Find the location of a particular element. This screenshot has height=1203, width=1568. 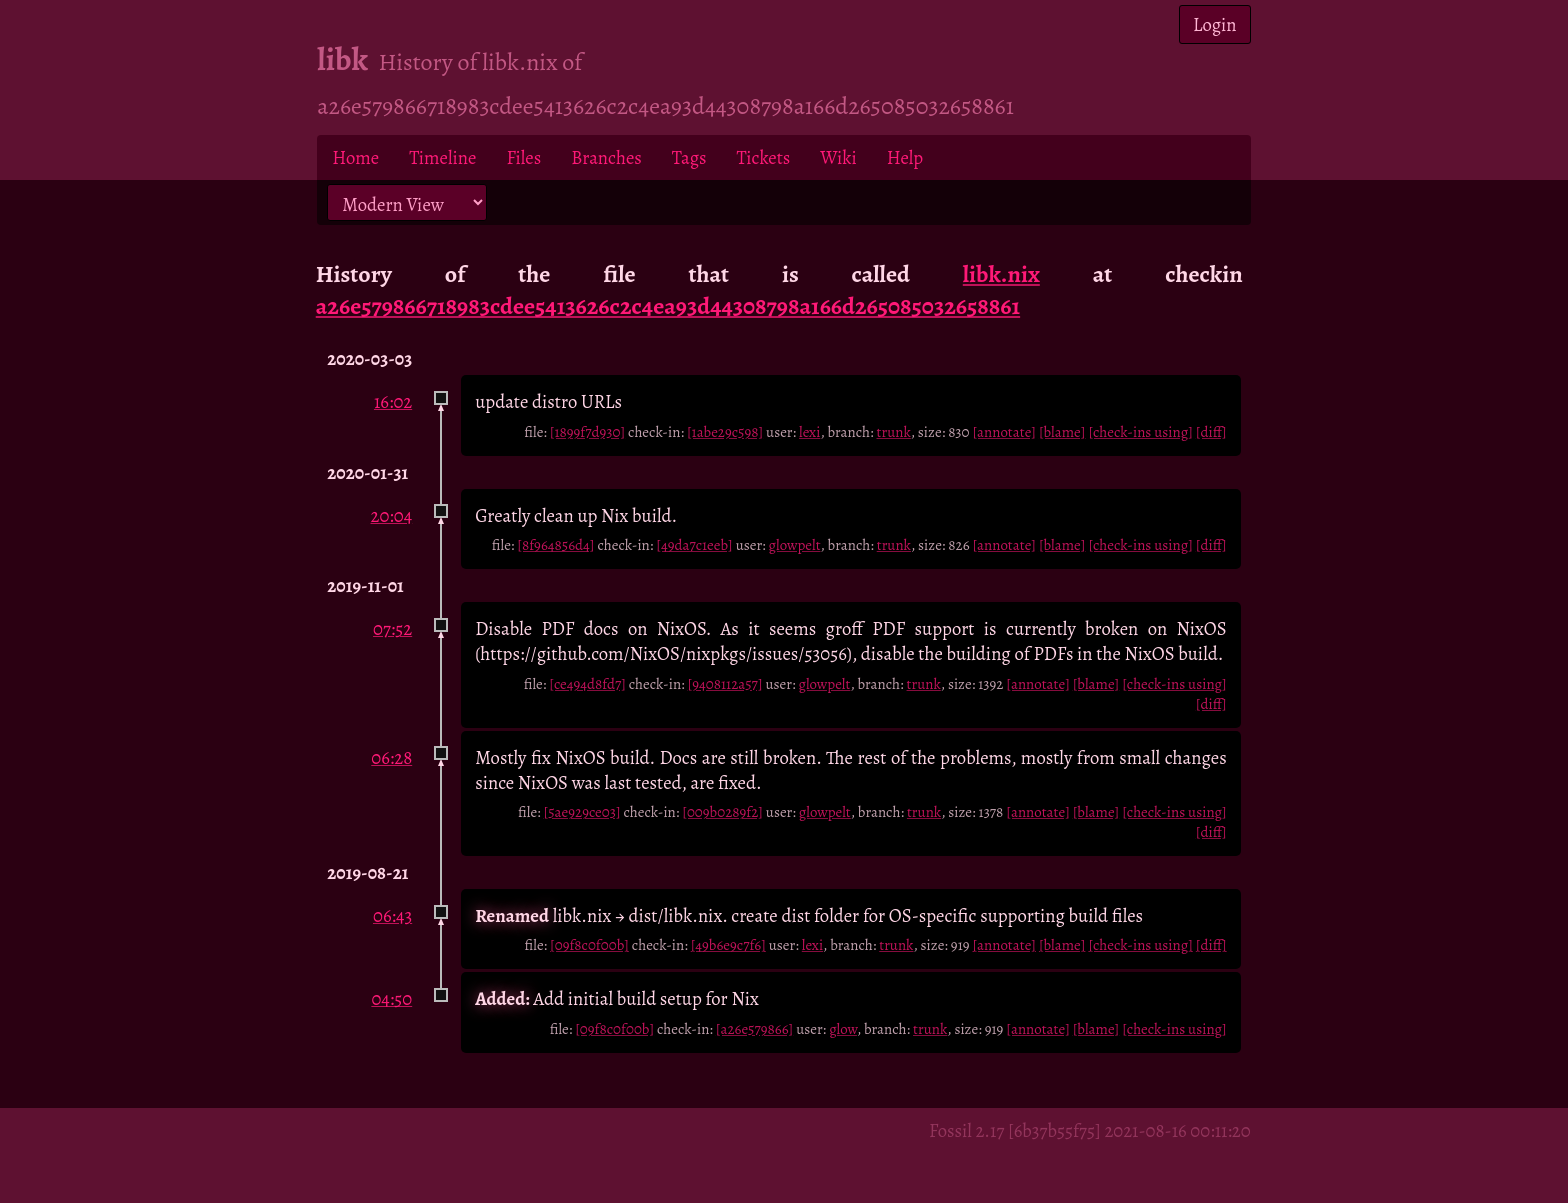

[009b0289f2] is located at coordinates (722, 812).